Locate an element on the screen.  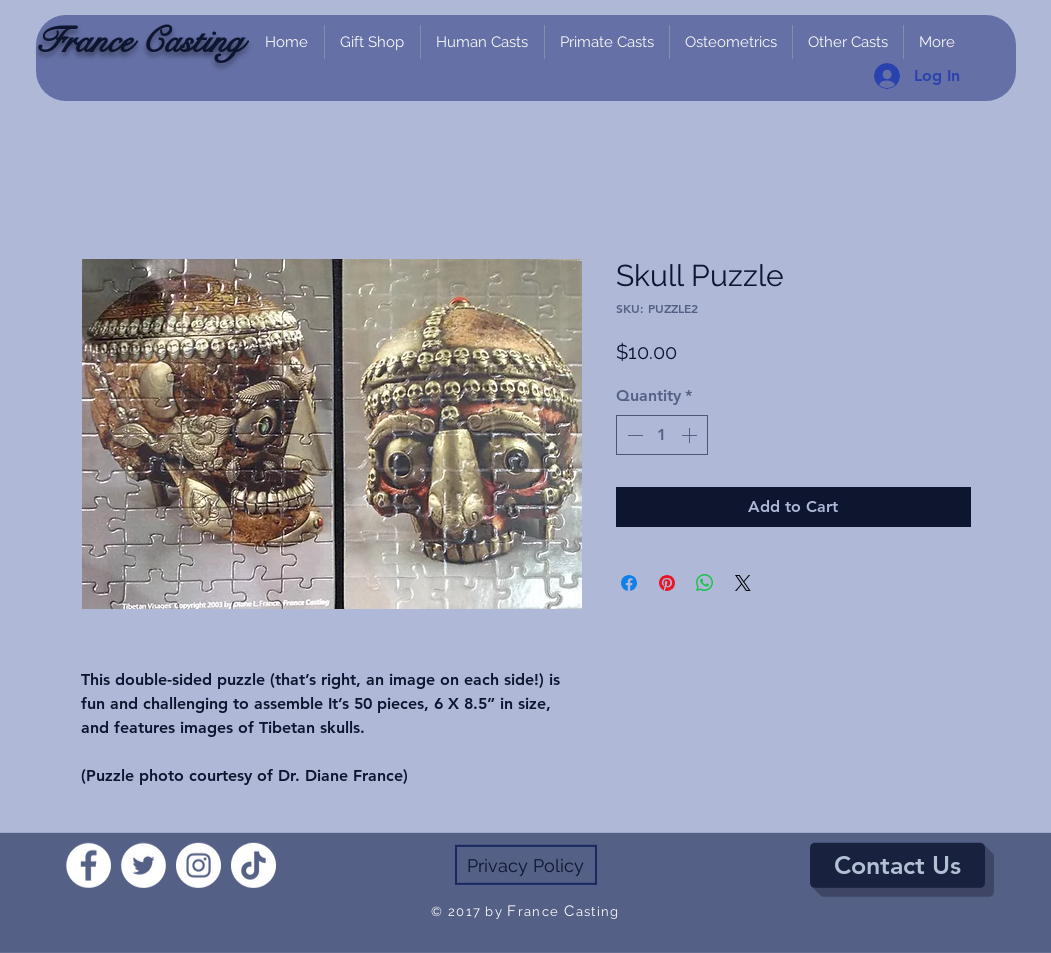
[TikTok] is located at coordinates (253, 865).